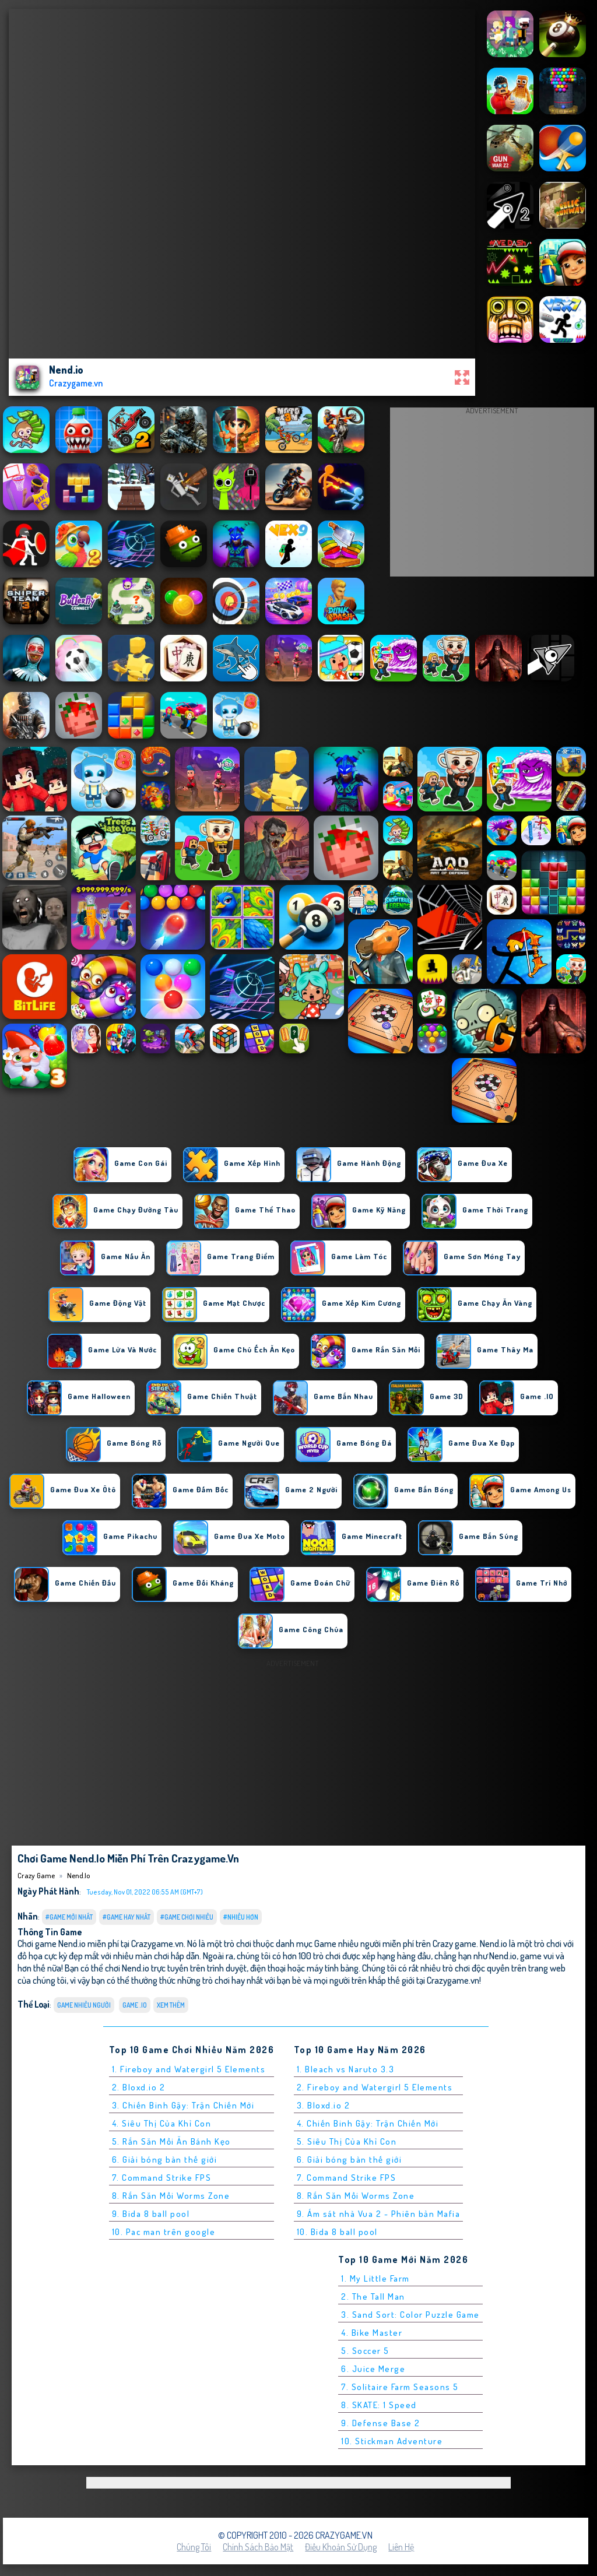 This screenshot has height=2576, width=597. Describe the element at coordinates (379, 2404) in the screenshot. I see `8. SKATE: 1 Speed` at that location.